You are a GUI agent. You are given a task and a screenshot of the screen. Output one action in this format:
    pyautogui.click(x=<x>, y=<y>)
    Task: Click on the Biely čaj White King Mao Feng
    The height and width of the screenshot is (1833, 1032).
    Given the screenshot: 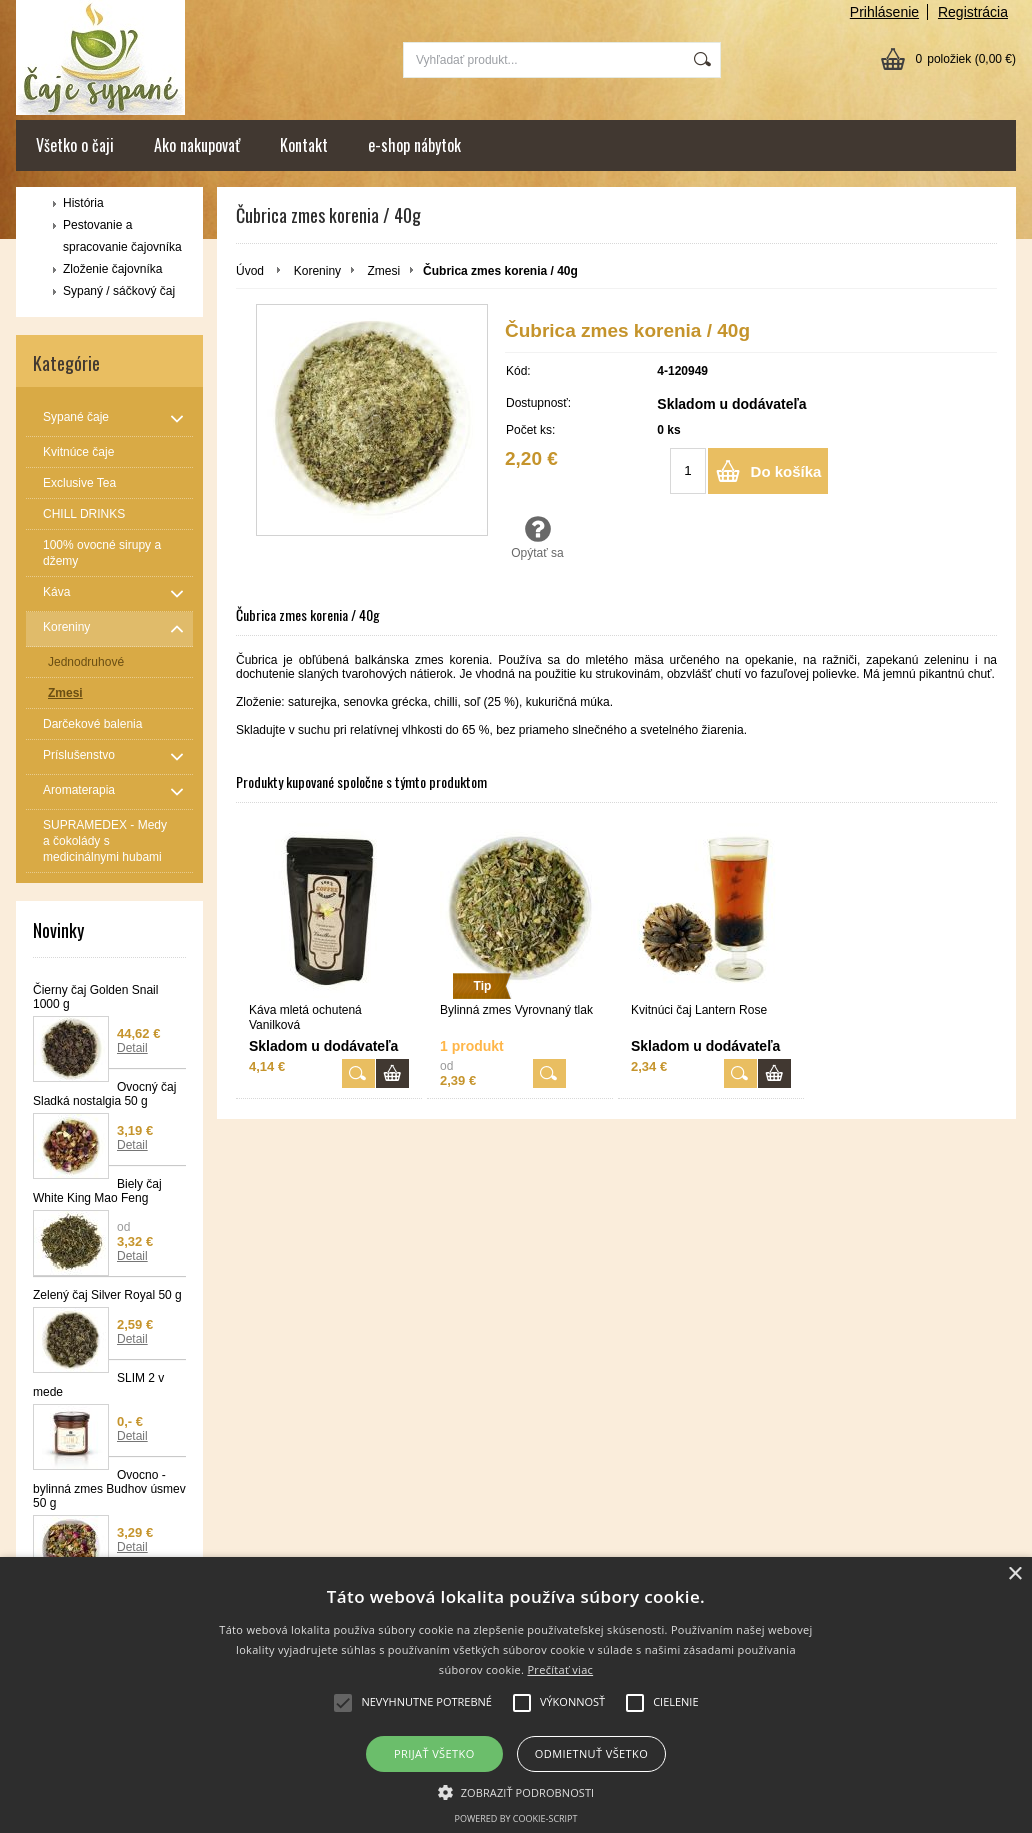 What is the action you would take?
    pyautogui.click(x=97, y=1191)
    